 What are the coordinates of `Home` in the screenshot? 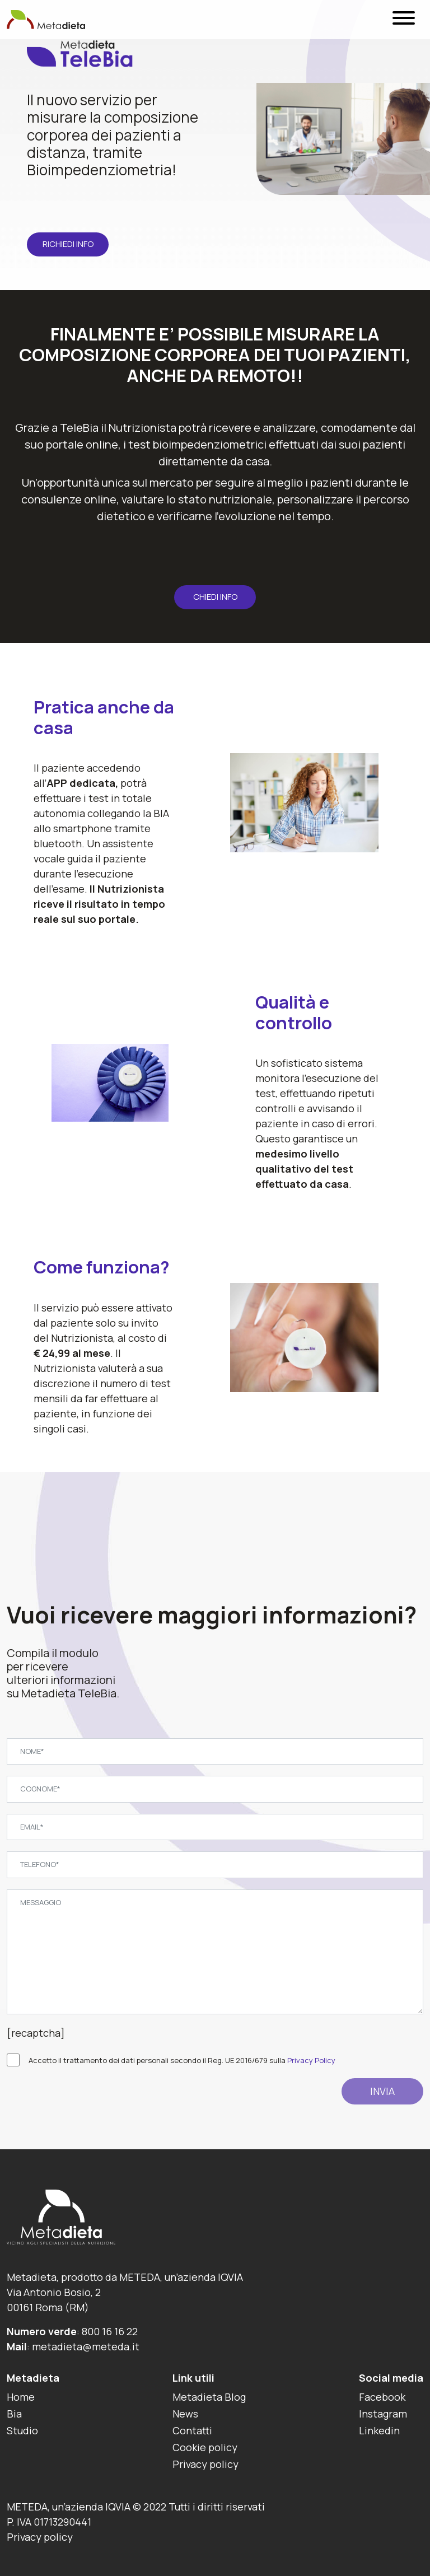 It's located at (21, 2397).